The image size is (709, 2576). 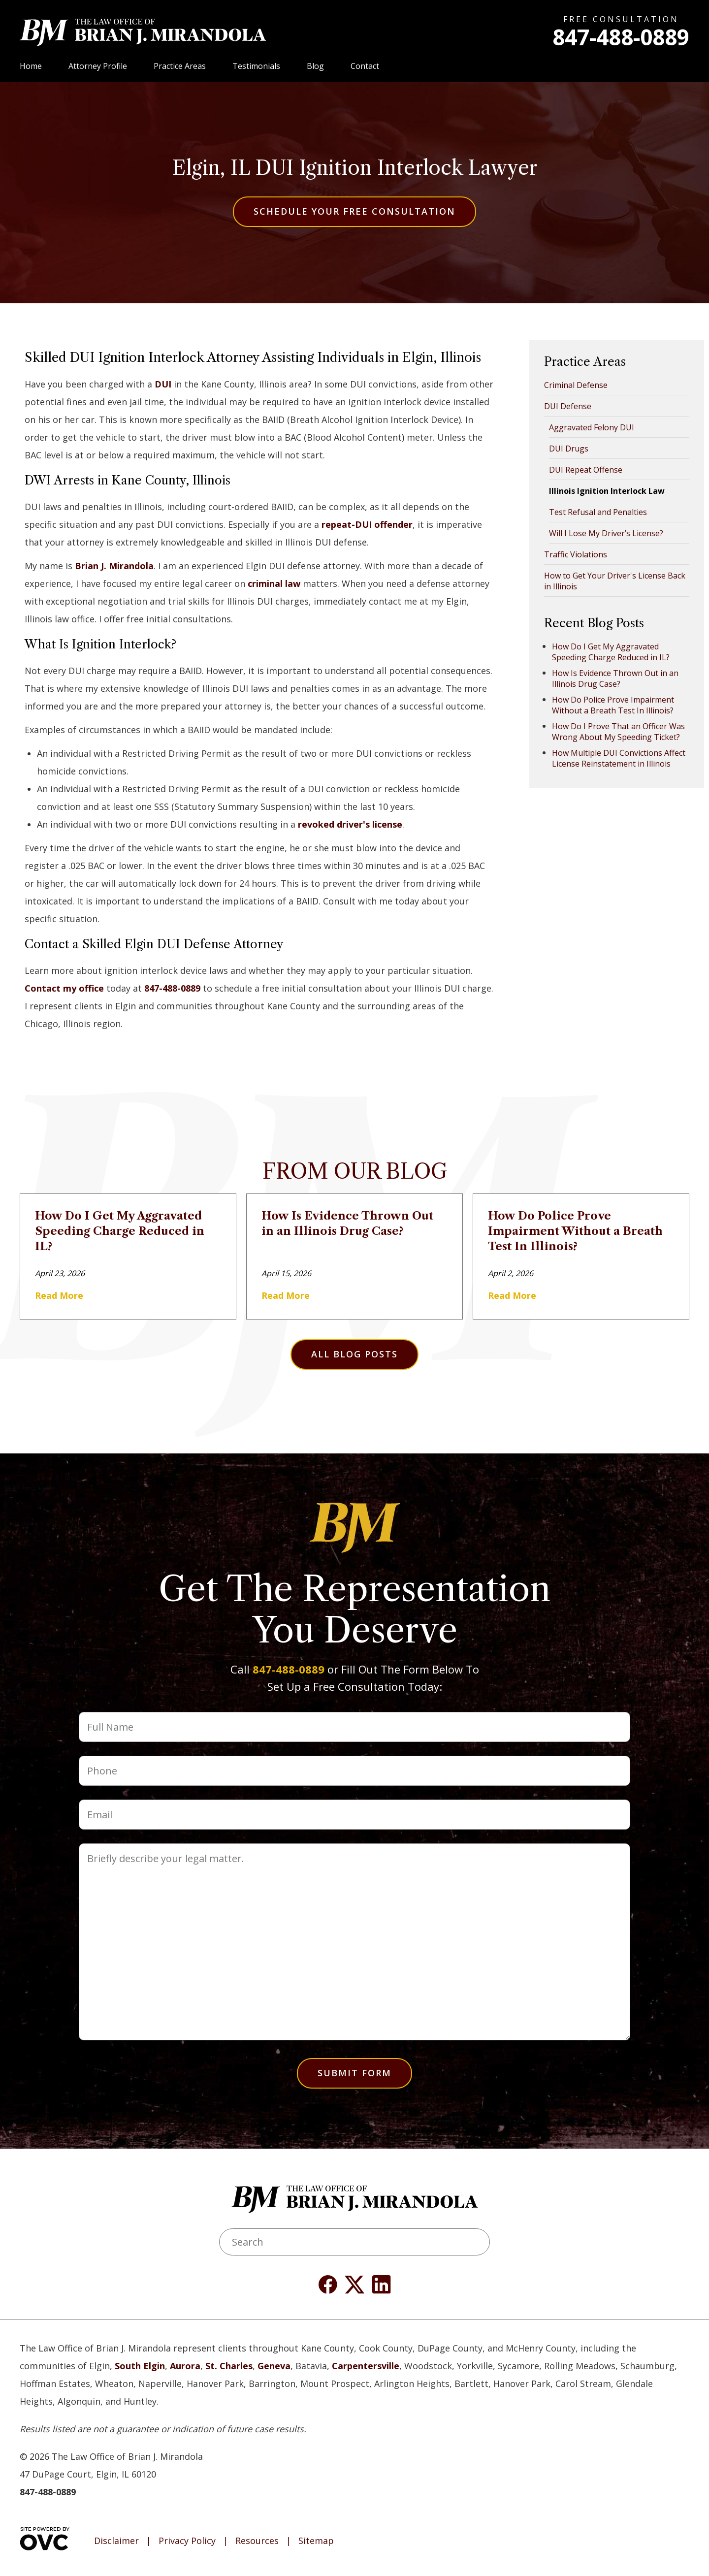 What do you see at coordinates (618, 758) in the screenshot?
I see `How Multiple DUI Convictions Affect License Reinstatement in Illinois` at bounding box center [618, 758].